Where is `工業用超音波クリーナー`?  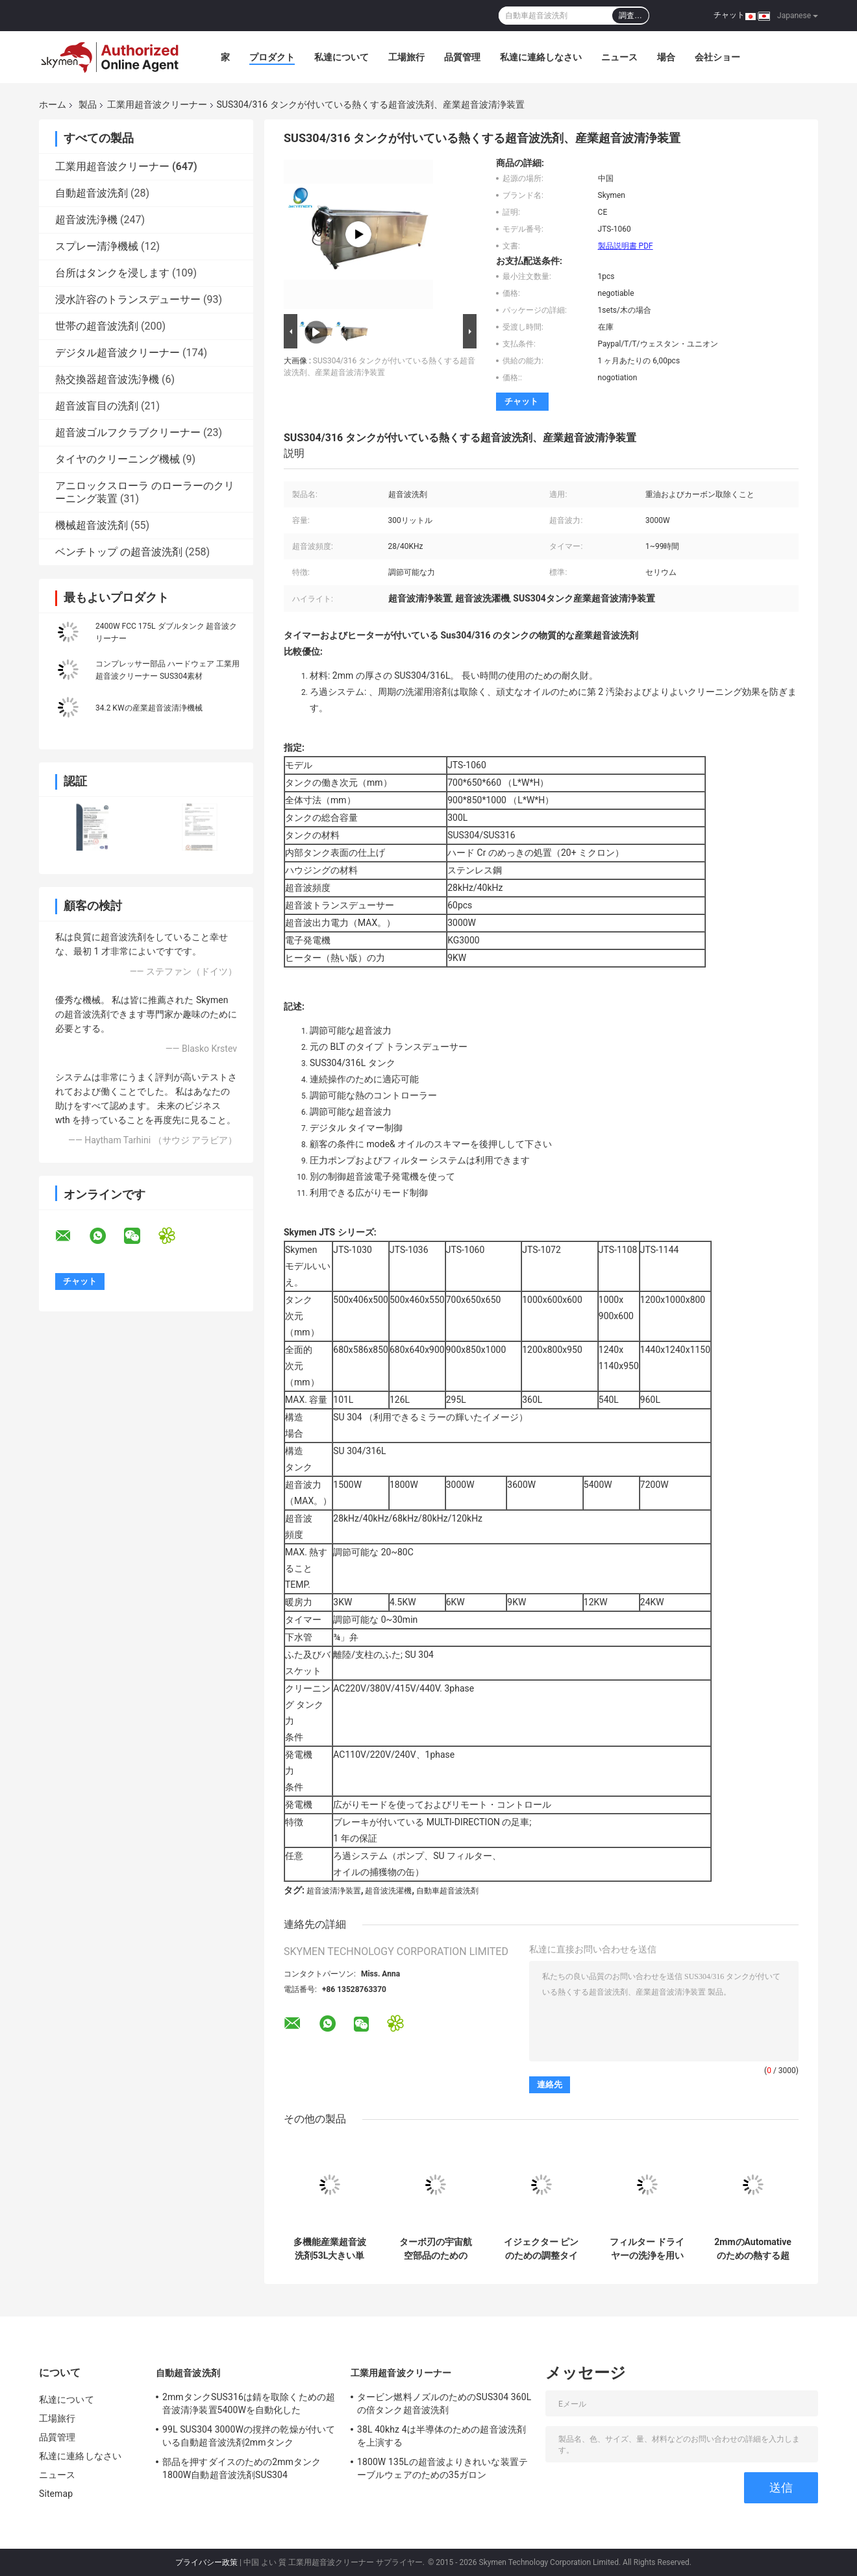
工業用超音波クリーナー is located at coordinates (157, 104).